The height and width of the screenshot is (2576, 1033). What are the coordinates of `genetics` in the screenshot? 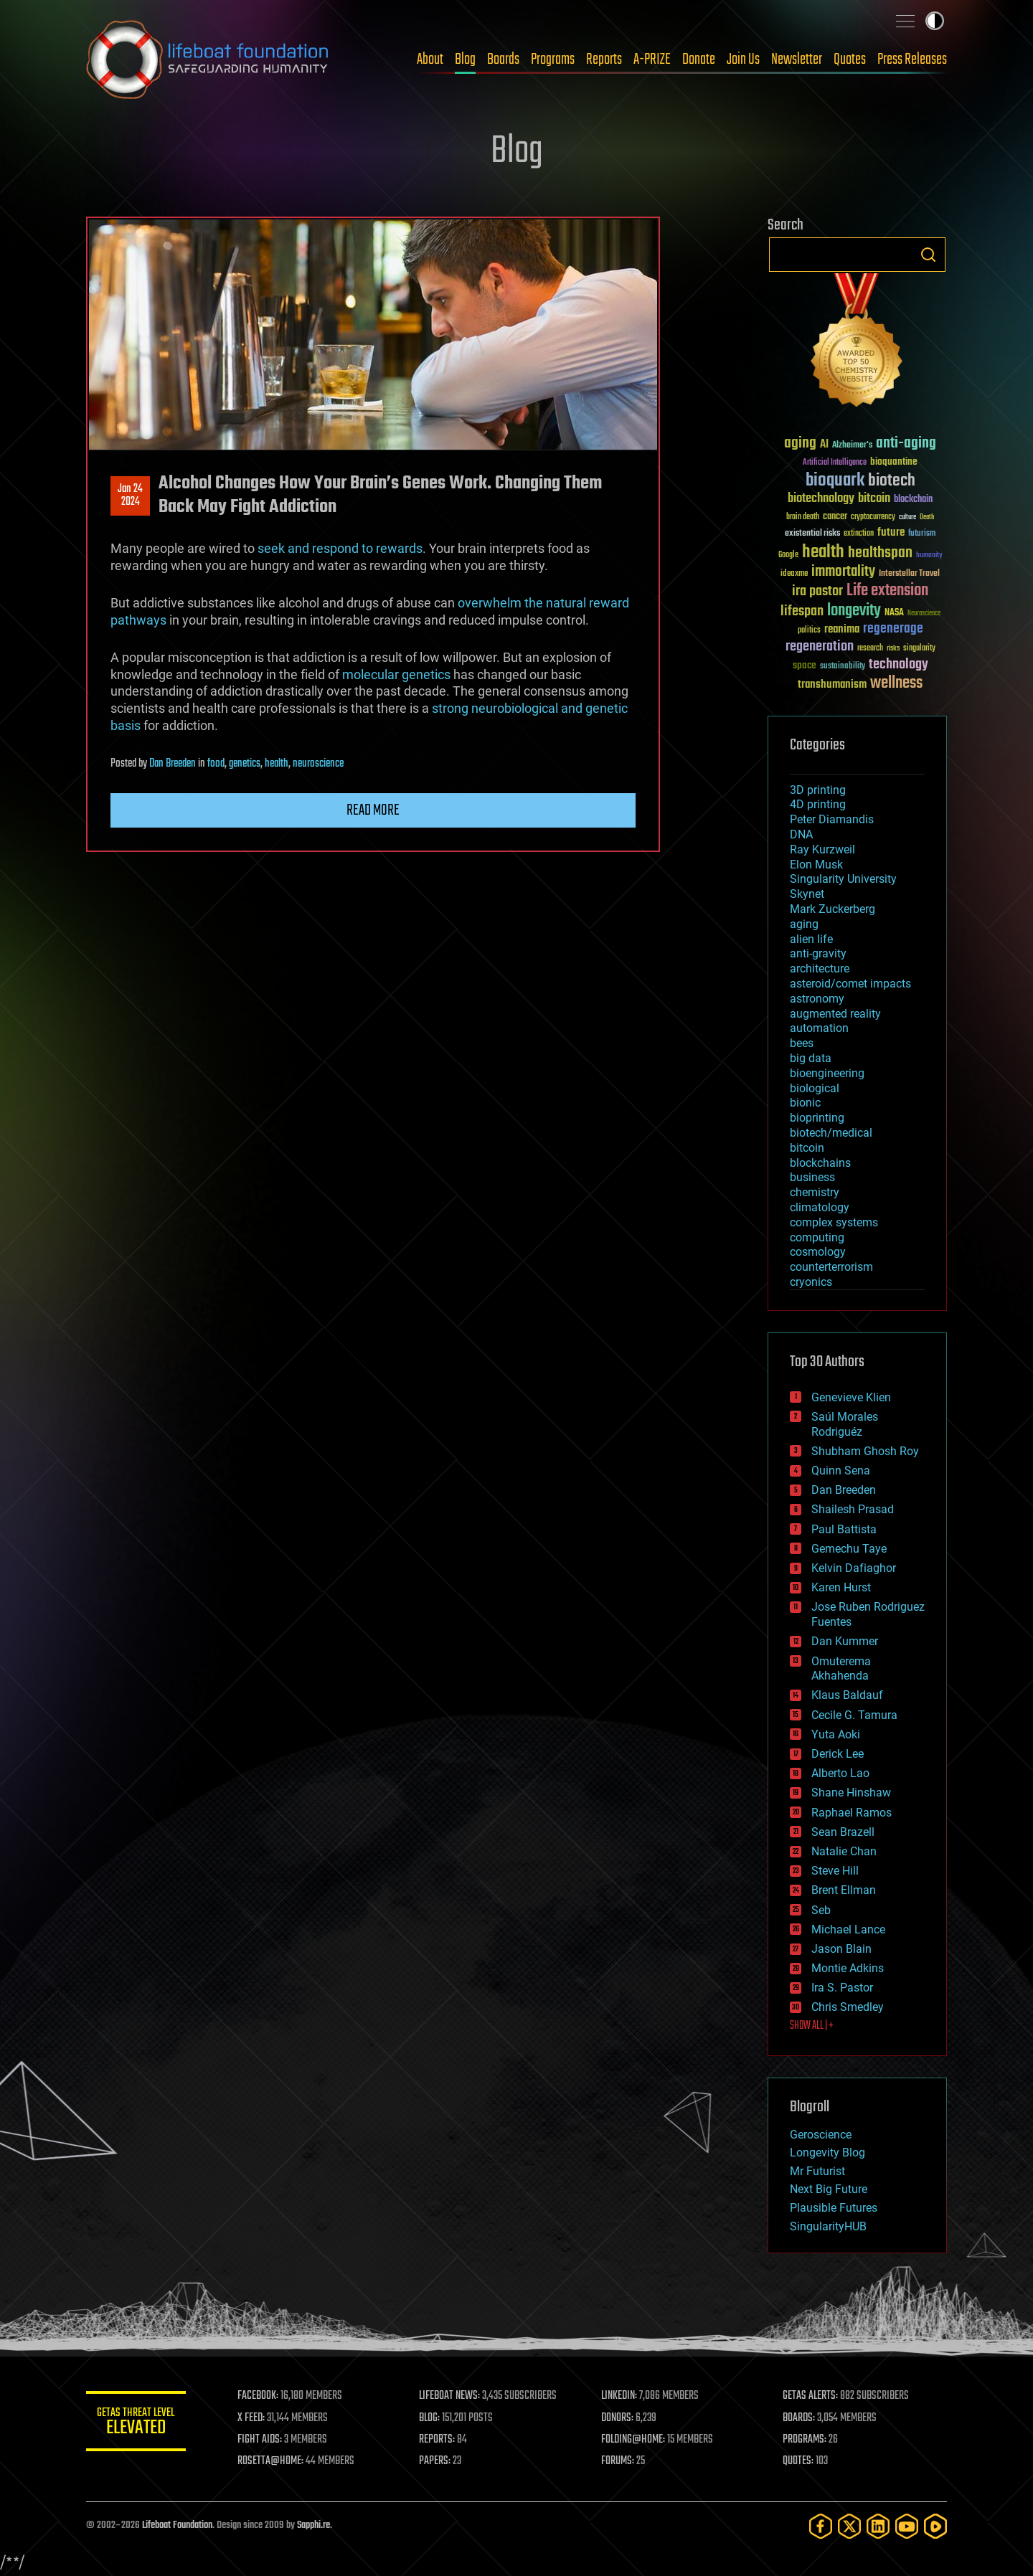 It's located at (244, 763).